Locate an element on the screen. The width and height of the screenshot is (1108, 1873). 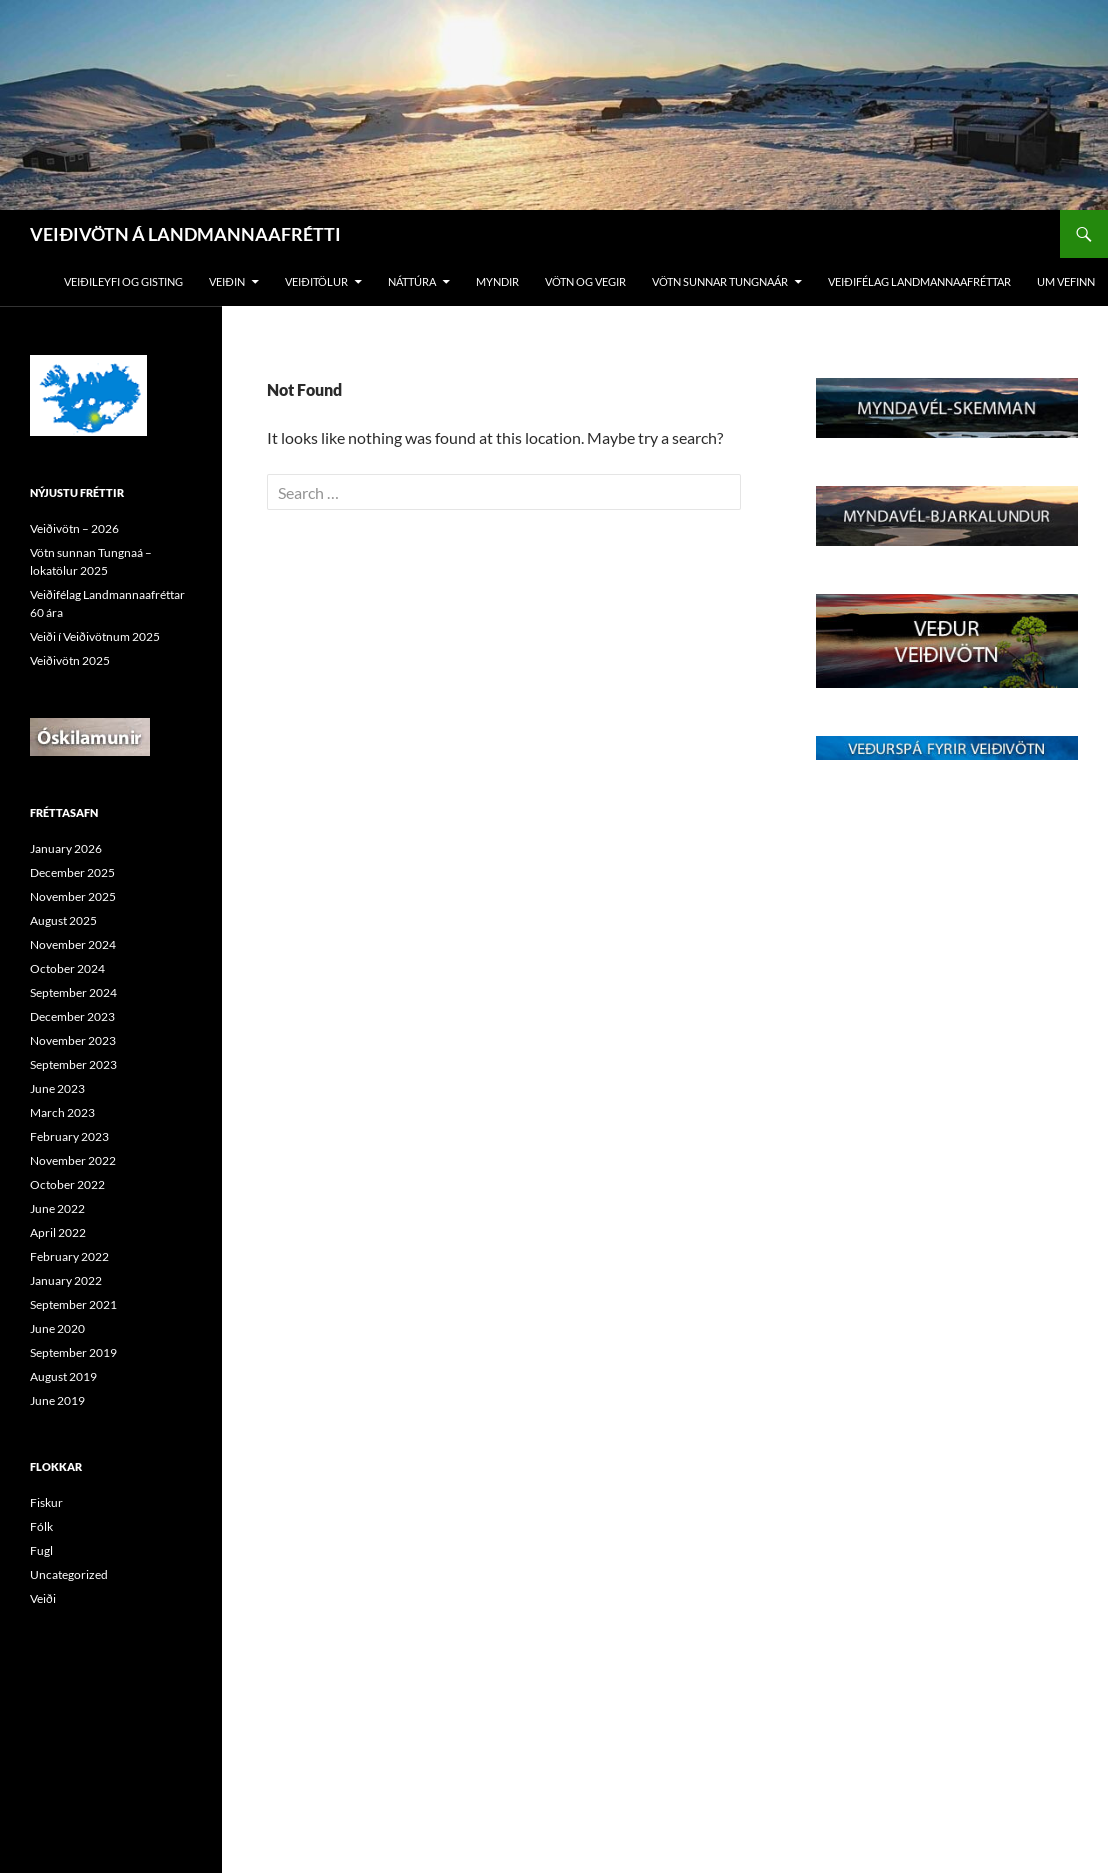
Veiði í Veiðivötnum 2025 is located at coordinates (95, 636).